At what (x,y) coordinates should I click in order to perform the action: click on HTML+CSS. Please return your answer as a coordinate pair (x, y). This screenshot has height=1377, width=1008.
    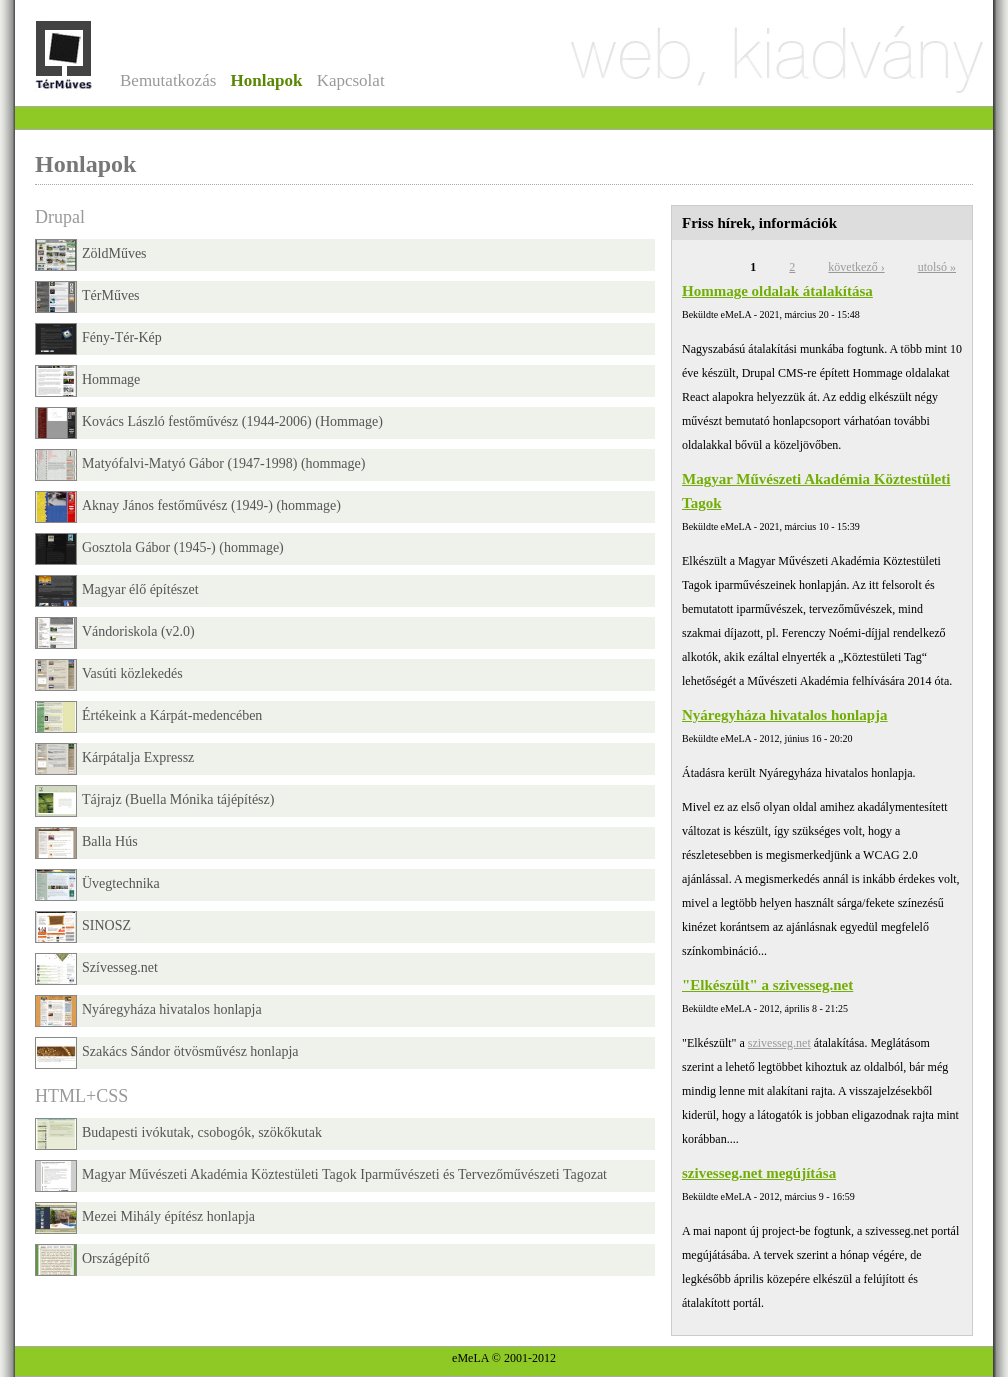
    Looking at the image, I should click on (81, 1096).